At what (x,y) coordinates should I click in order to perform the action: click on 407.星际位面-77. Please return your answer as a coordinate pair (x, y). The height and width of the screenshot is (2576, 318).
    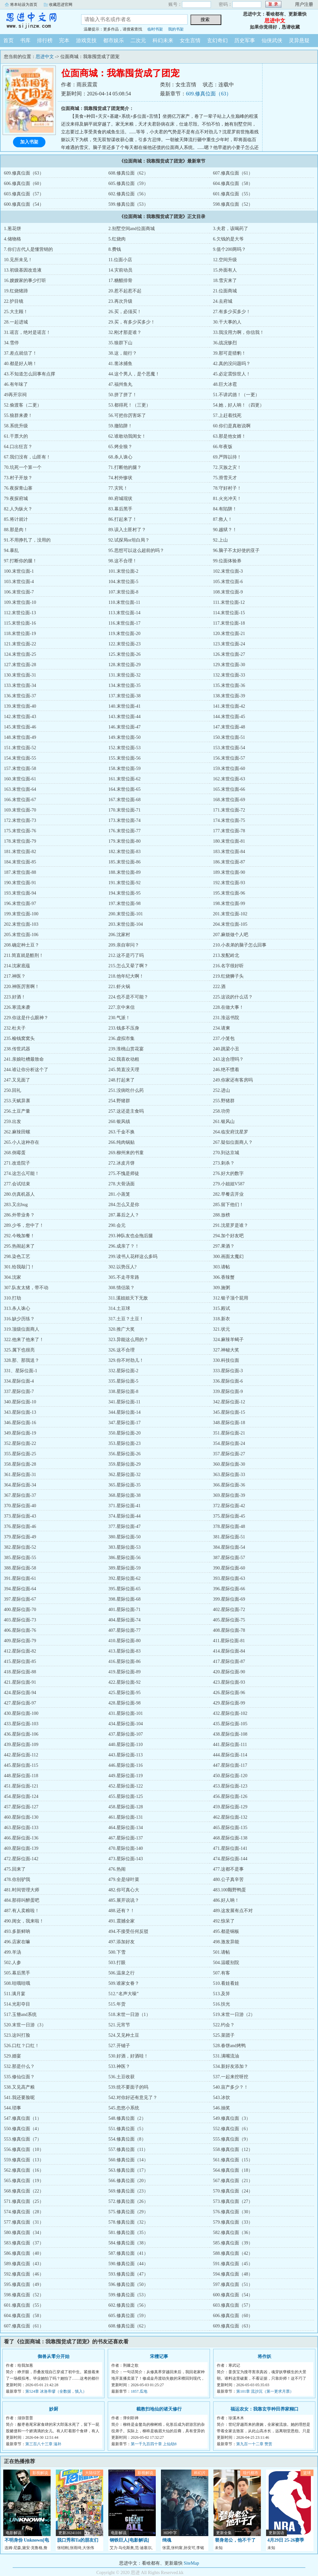
    Looking at the image, I should click on (124, 1630).